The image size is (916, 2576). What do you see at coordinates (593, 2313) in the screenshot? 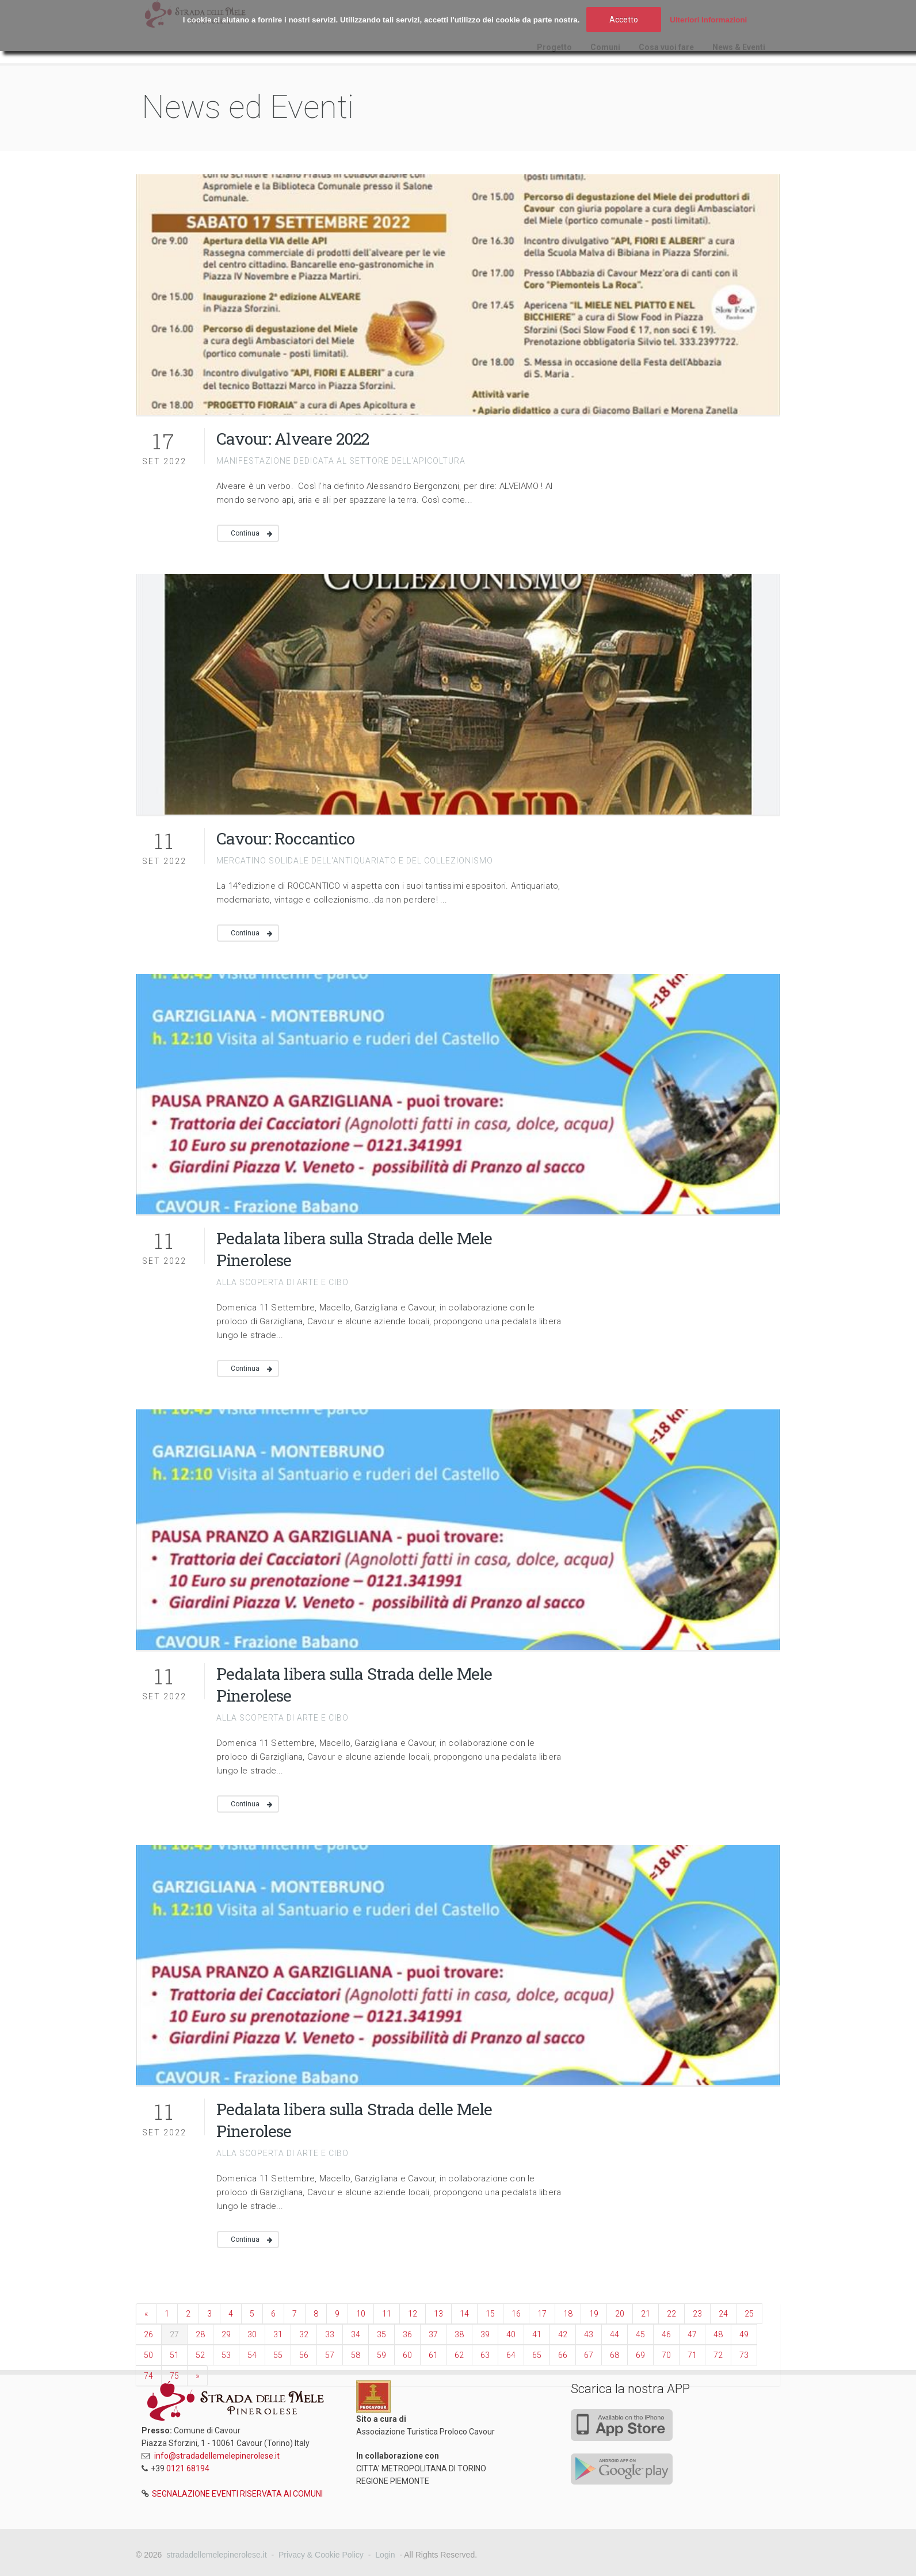
I see `19` at bounding box center [593, 2313].